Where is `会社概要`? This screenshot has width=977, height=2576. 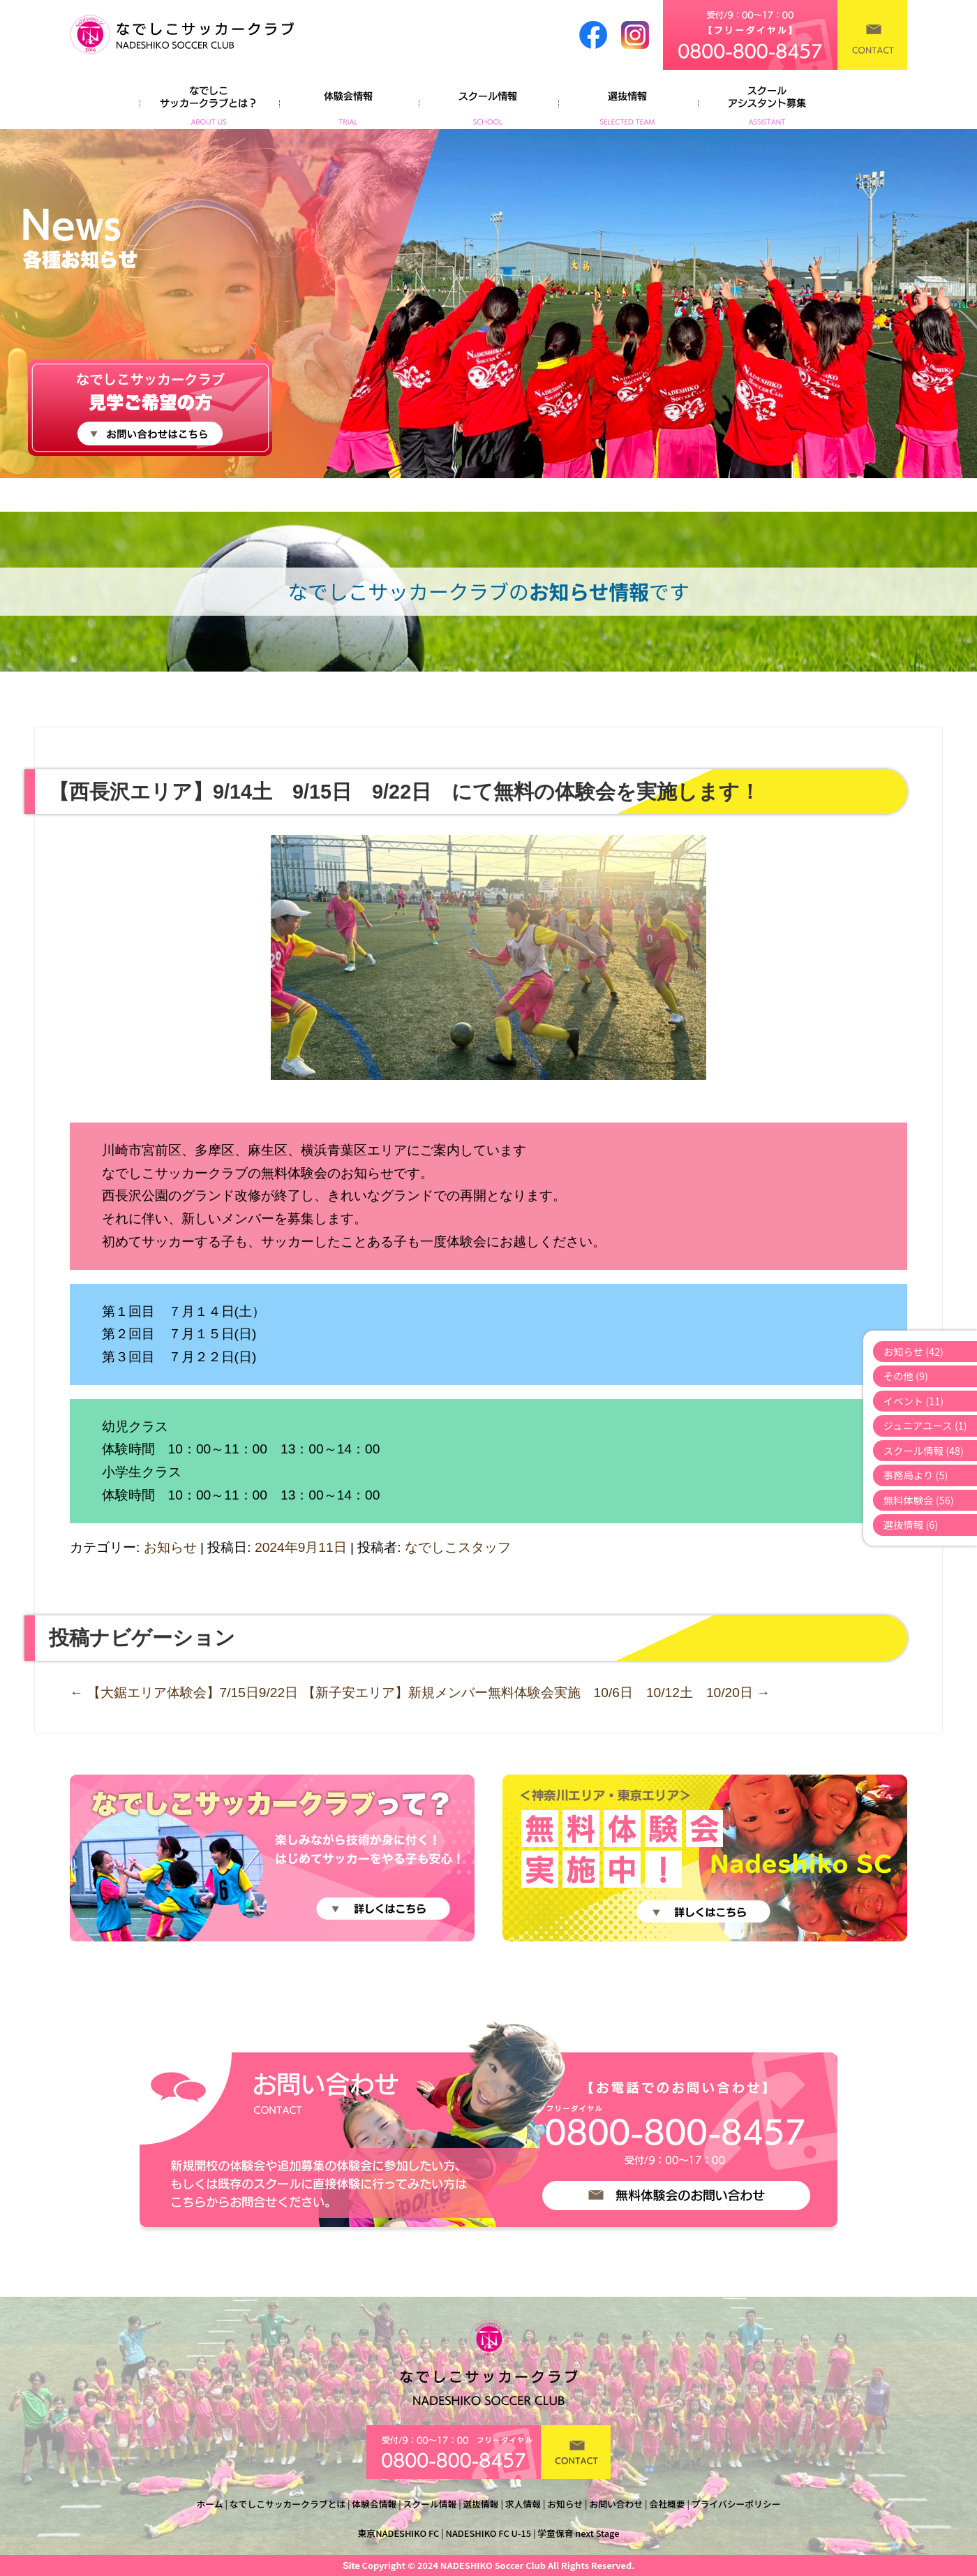 会社概要 is located at coordinates (667, 2503).